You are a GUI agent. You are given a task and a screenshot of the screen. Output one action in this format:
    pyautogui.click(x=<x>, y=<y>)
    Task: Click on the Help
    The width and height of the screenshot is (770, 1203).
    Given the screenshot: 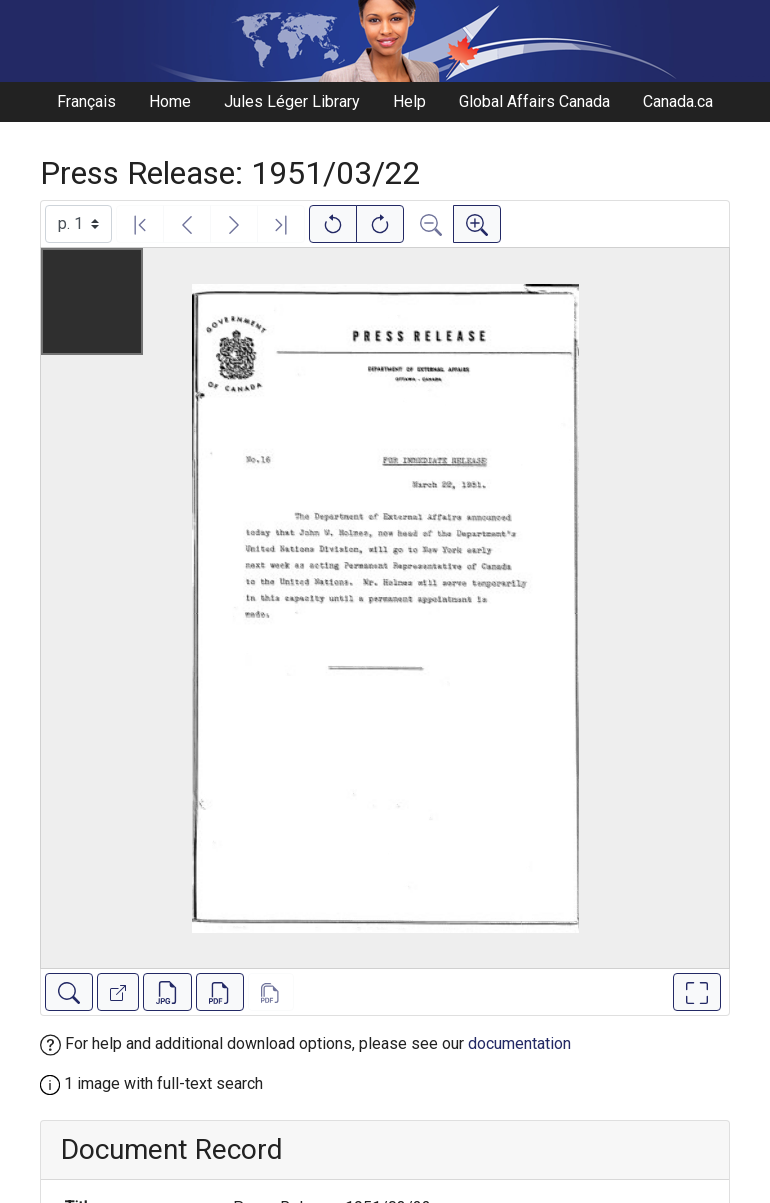 What is the action you would take?
    pyautogui.click(x=409, y=101)
    